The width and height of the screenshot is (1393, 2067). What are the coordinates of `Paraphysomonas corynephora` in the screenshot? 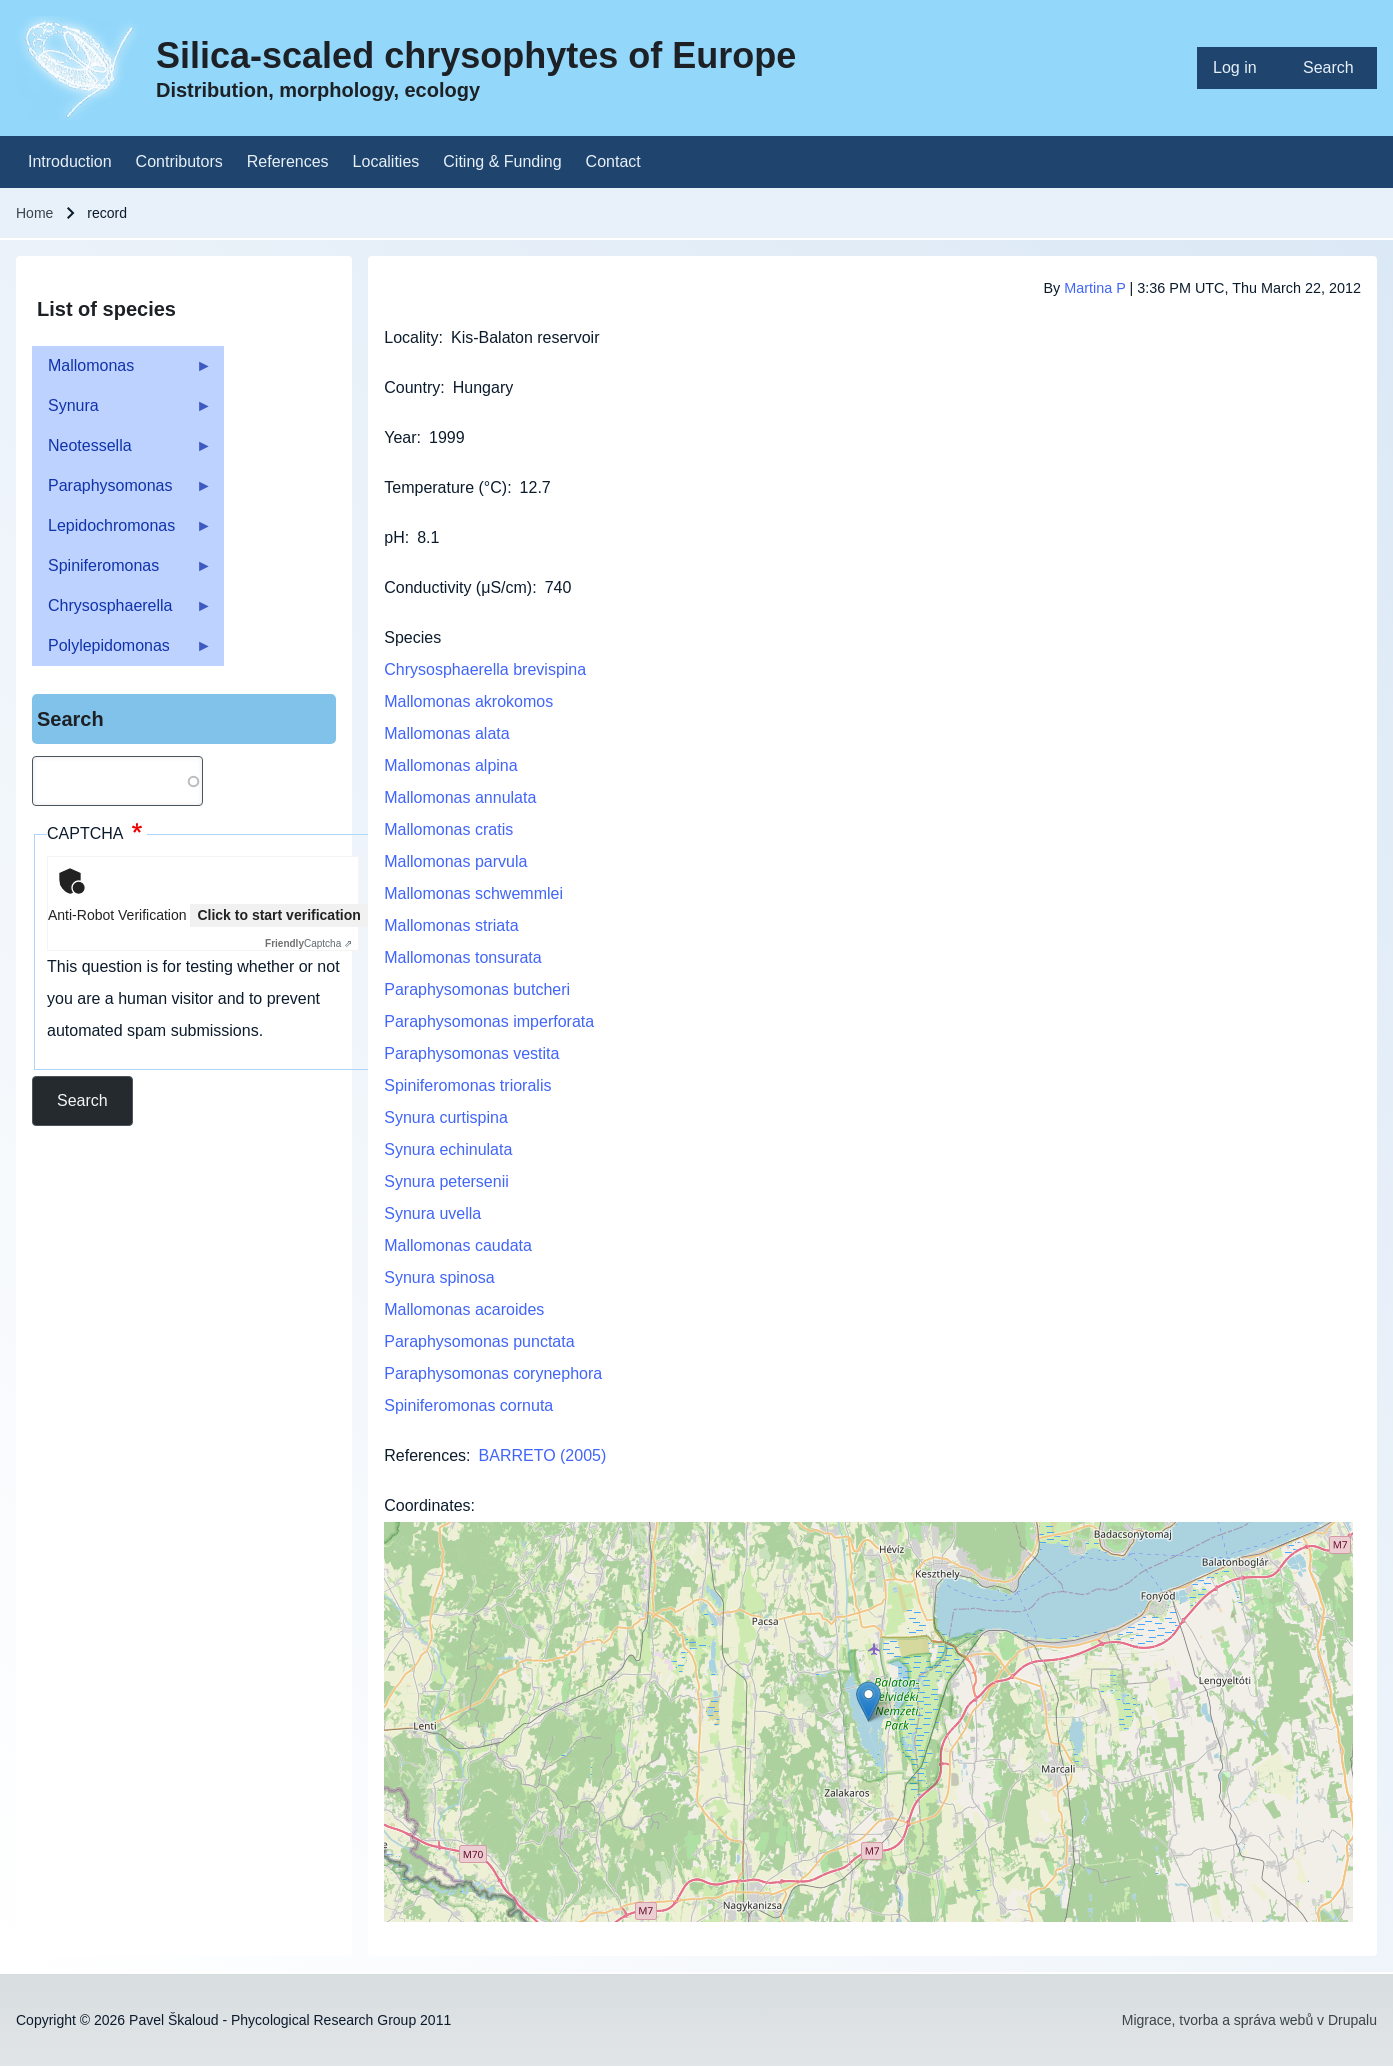 It's located at (493, 1373).